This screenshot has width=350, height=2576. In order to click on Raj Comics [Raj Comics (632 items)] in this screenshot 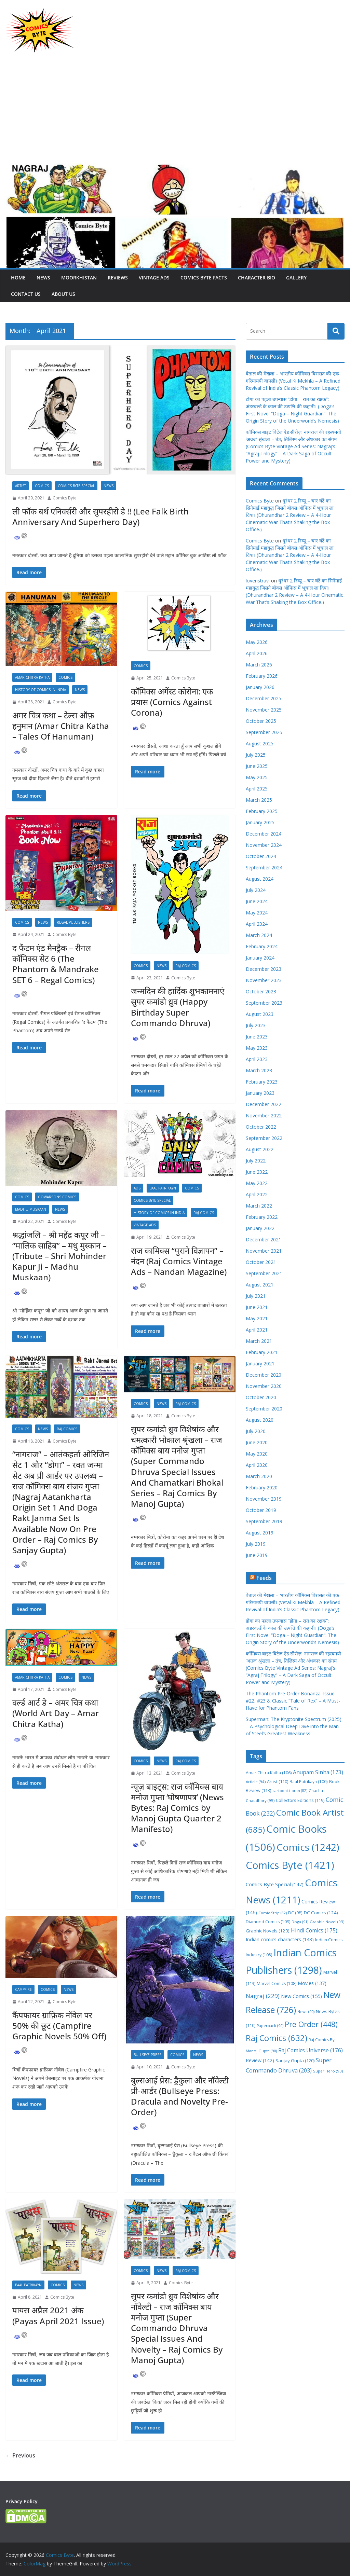, I will do `click(276, 2038)`.